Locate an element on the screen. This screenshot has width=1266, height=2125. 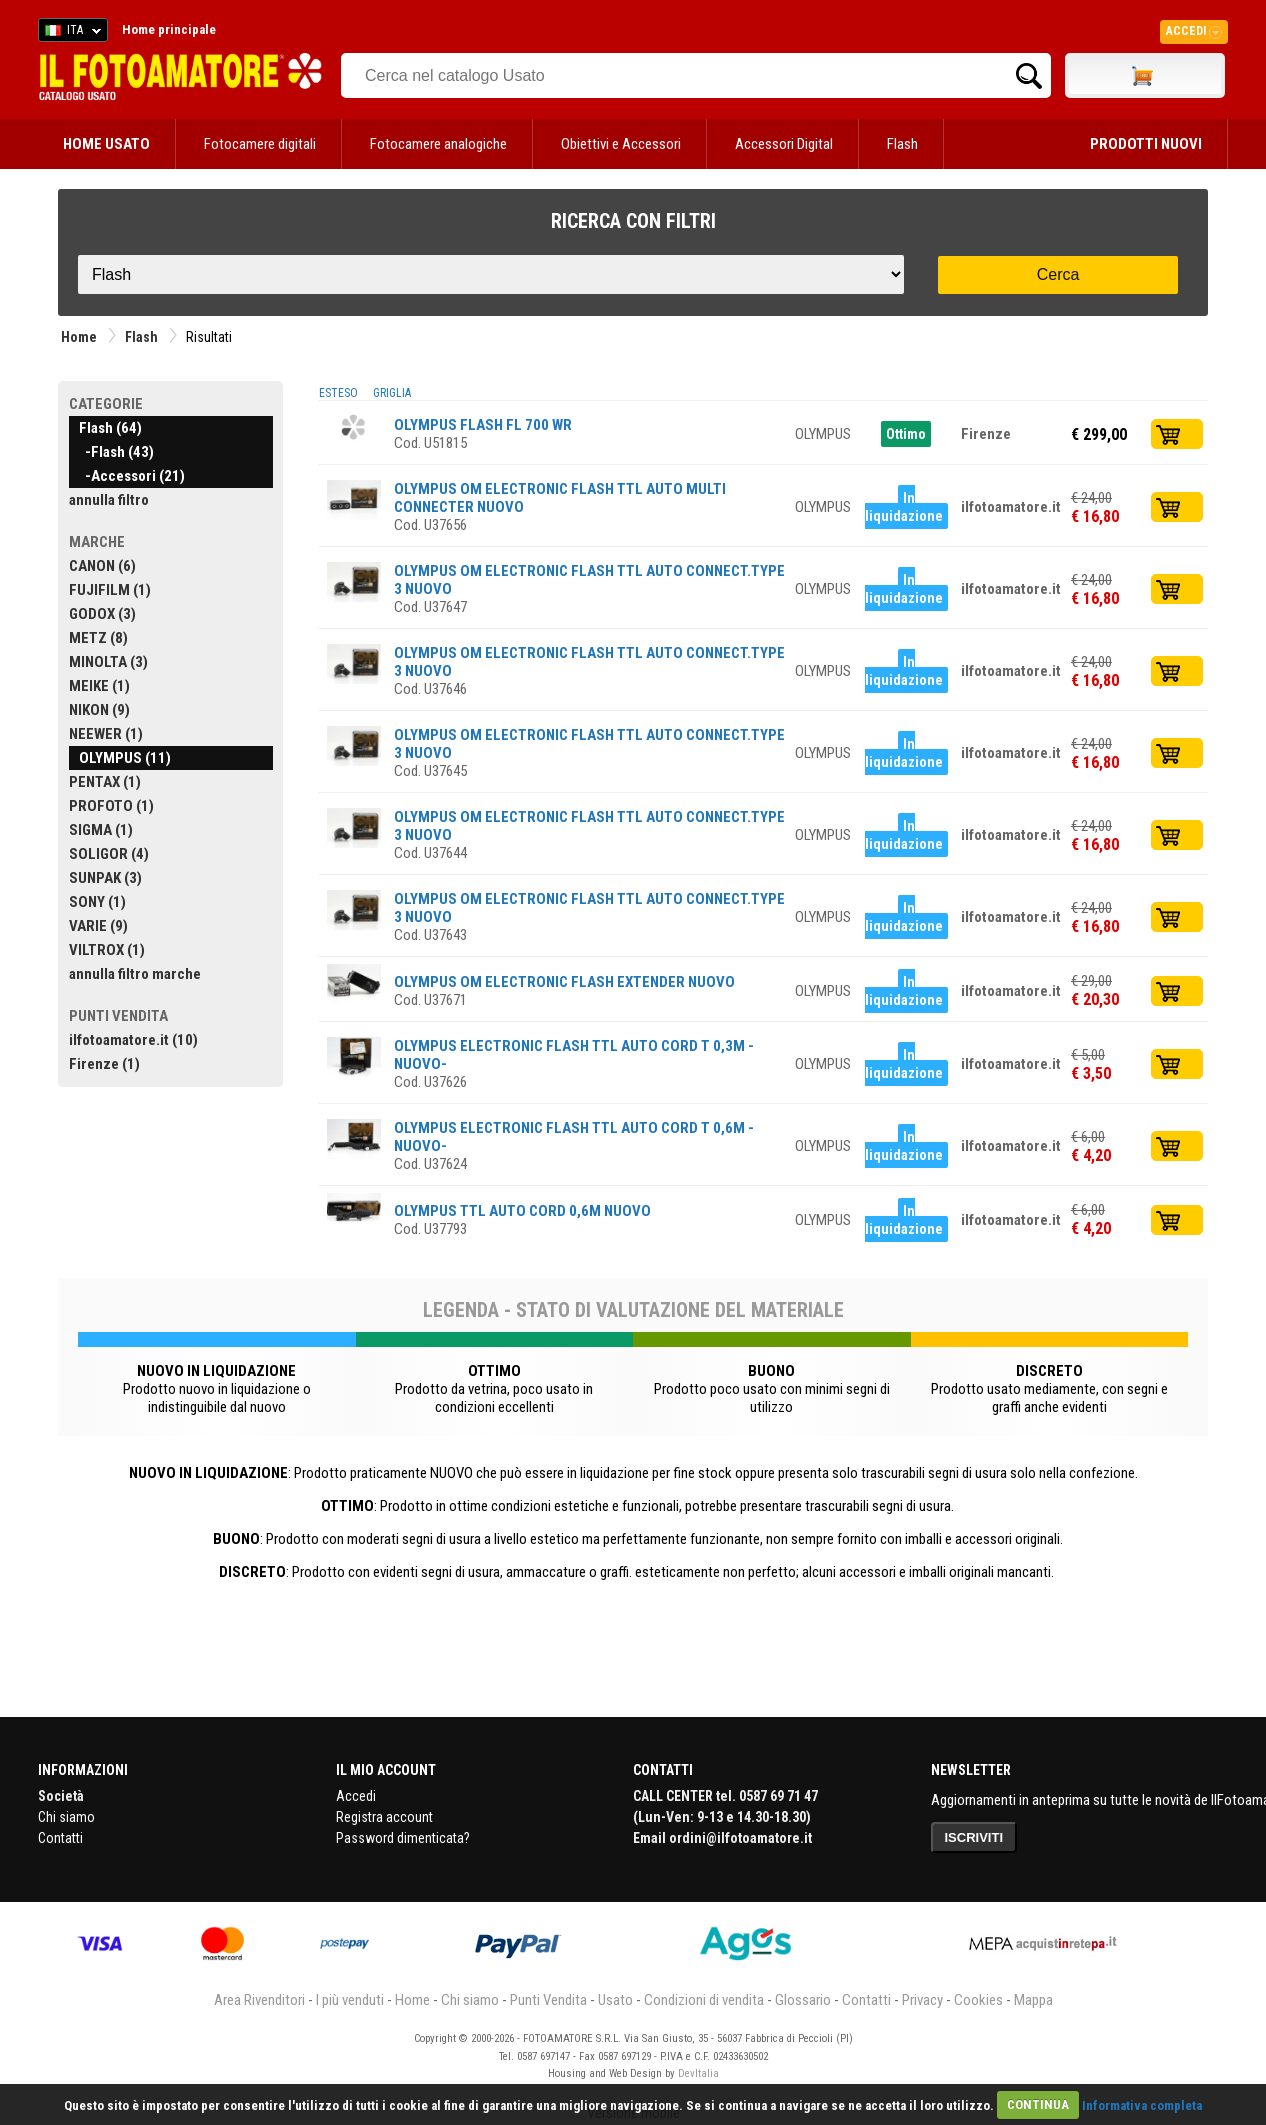
PROFOTO (1) is located at coordinates (111, 806).